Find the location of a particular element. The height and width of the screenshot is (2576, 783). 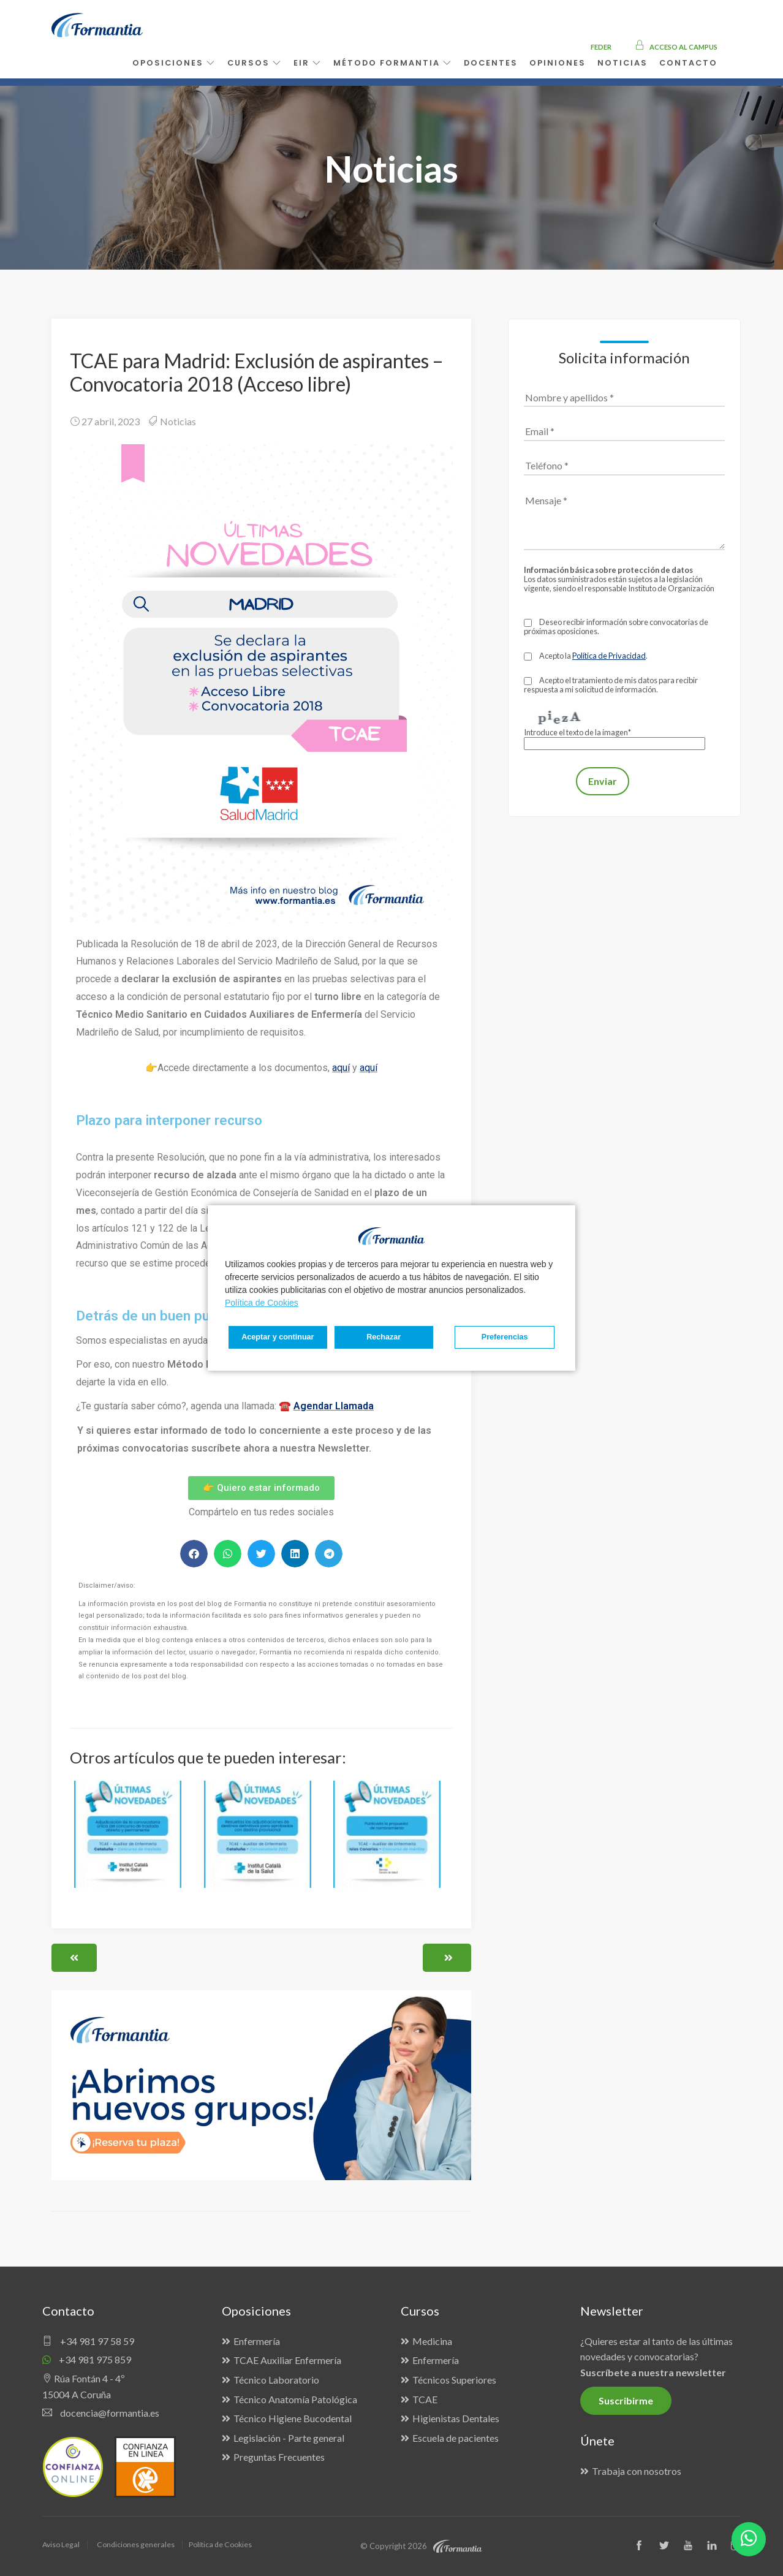

Enfermería is located at coordinates (256, 2341).